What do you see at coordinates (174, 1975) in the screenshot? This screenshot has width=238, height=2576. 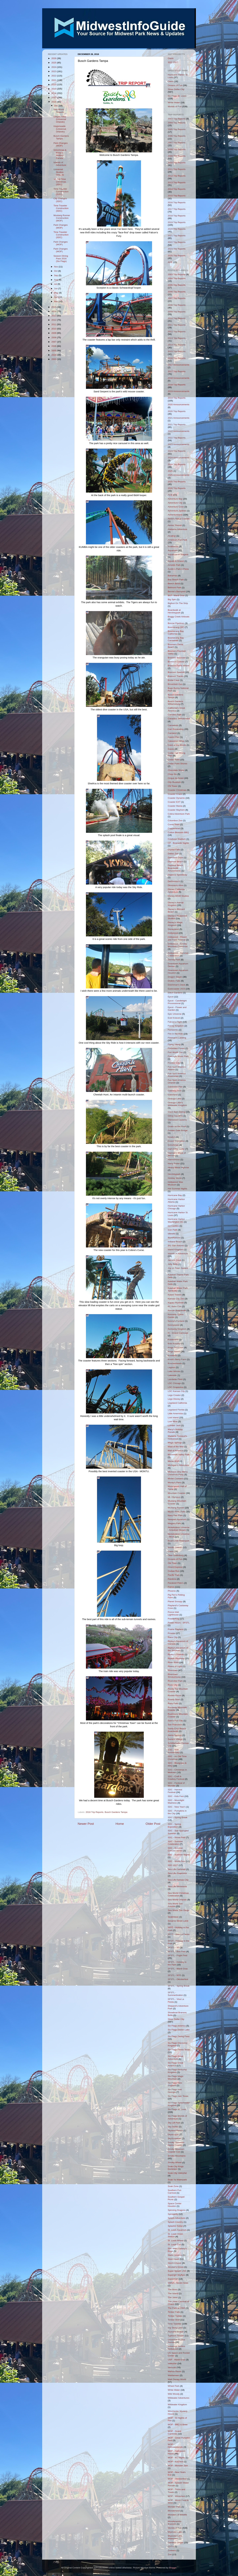 I see `SFSTL - NYE` at bounding box center [174, 1975].